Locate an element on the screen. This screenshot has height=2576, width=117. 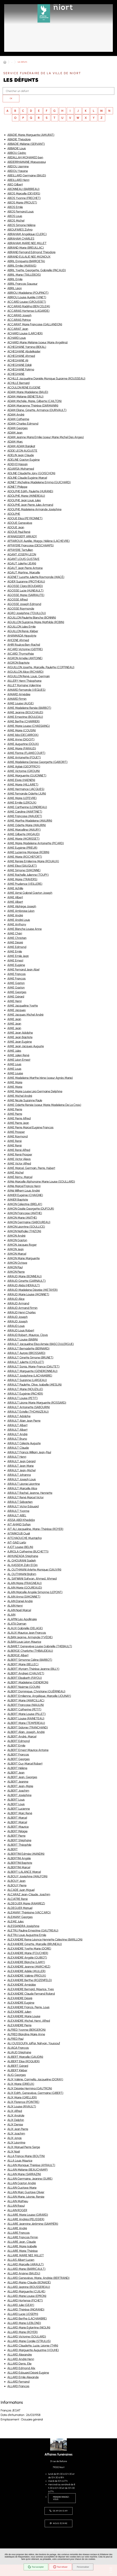
AIME Albert is located at coordinates (15, 897).